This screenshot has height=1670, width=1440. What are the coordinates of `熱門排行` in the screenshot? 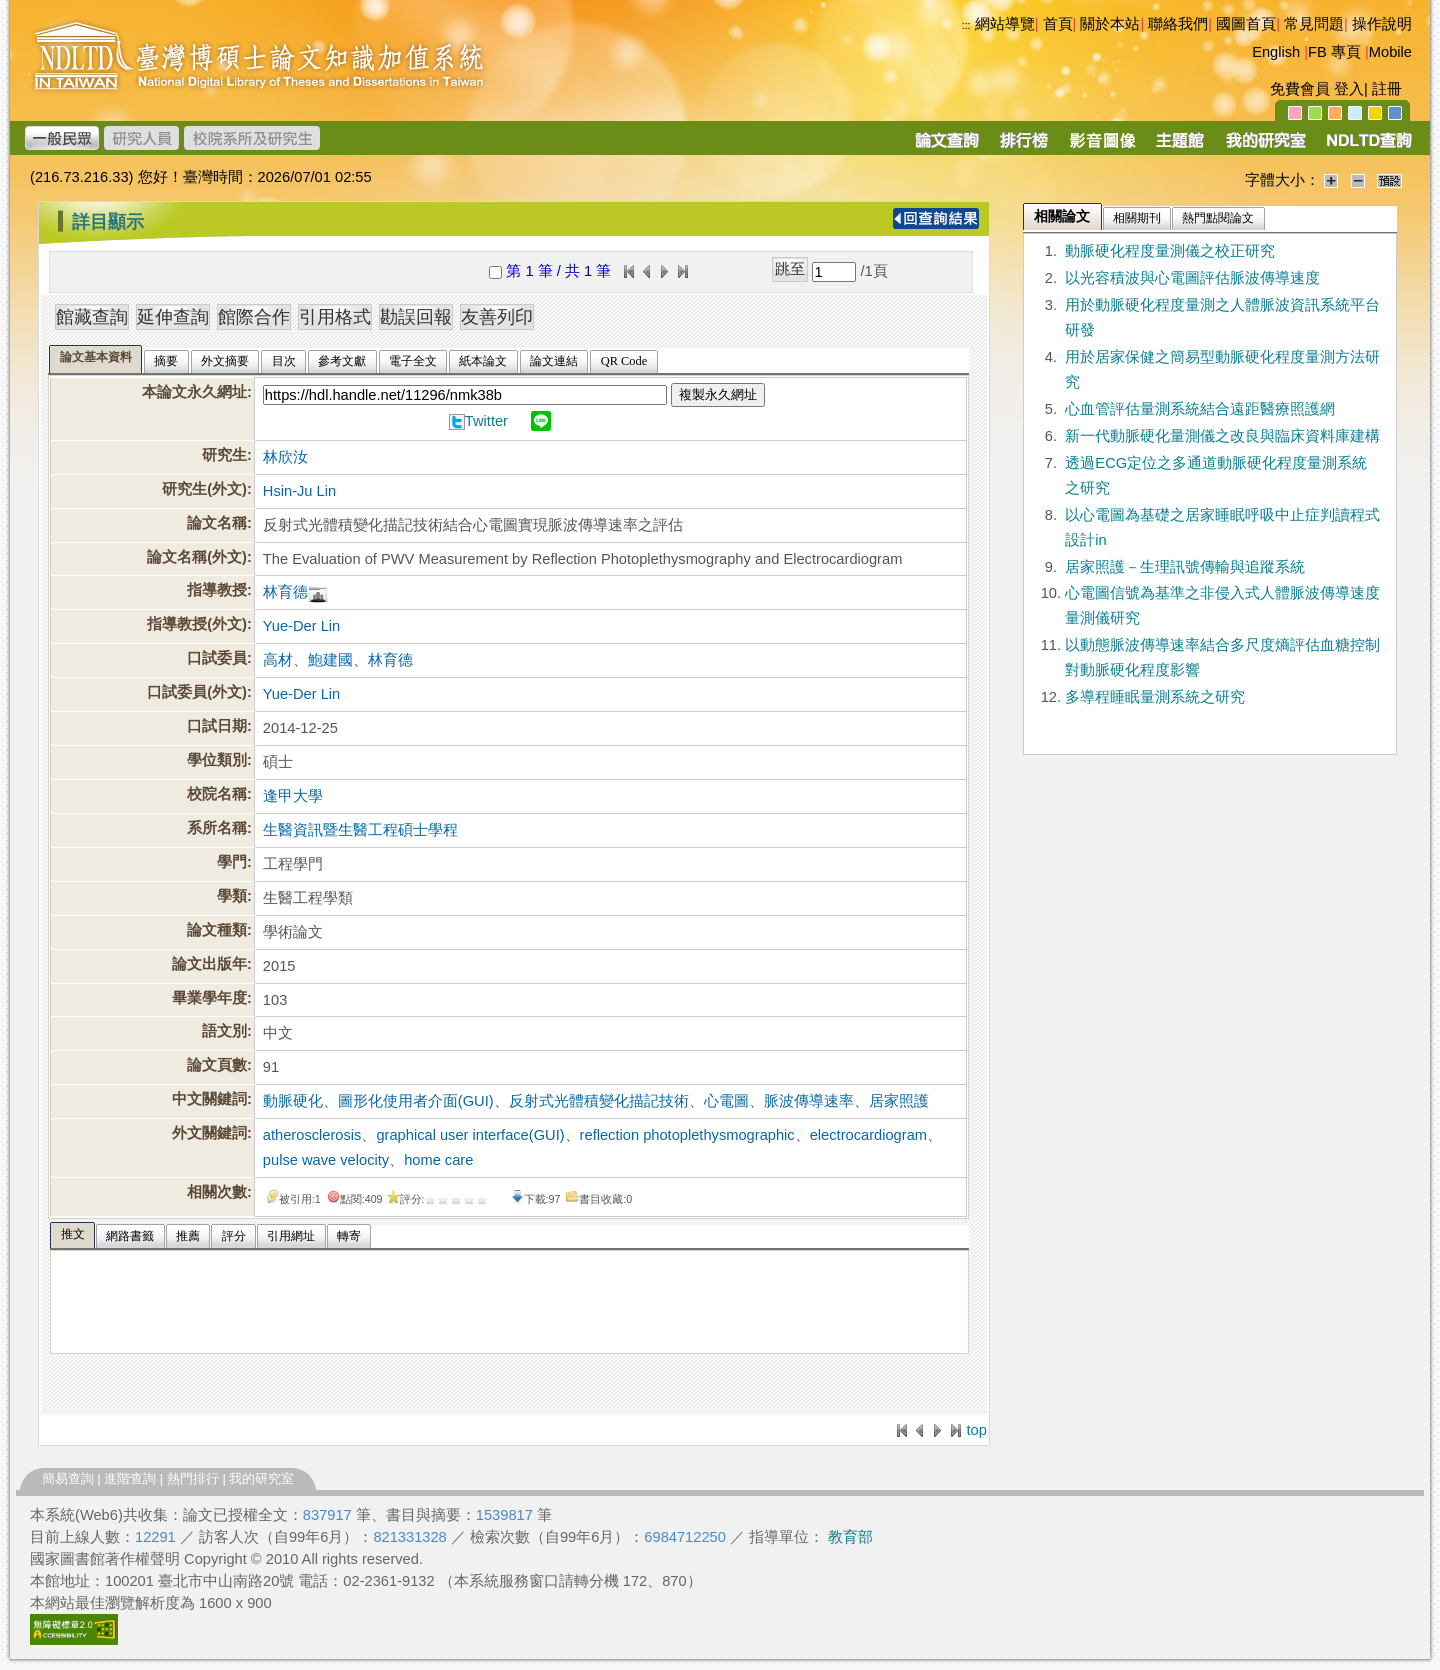 It's located at (193, 1478).